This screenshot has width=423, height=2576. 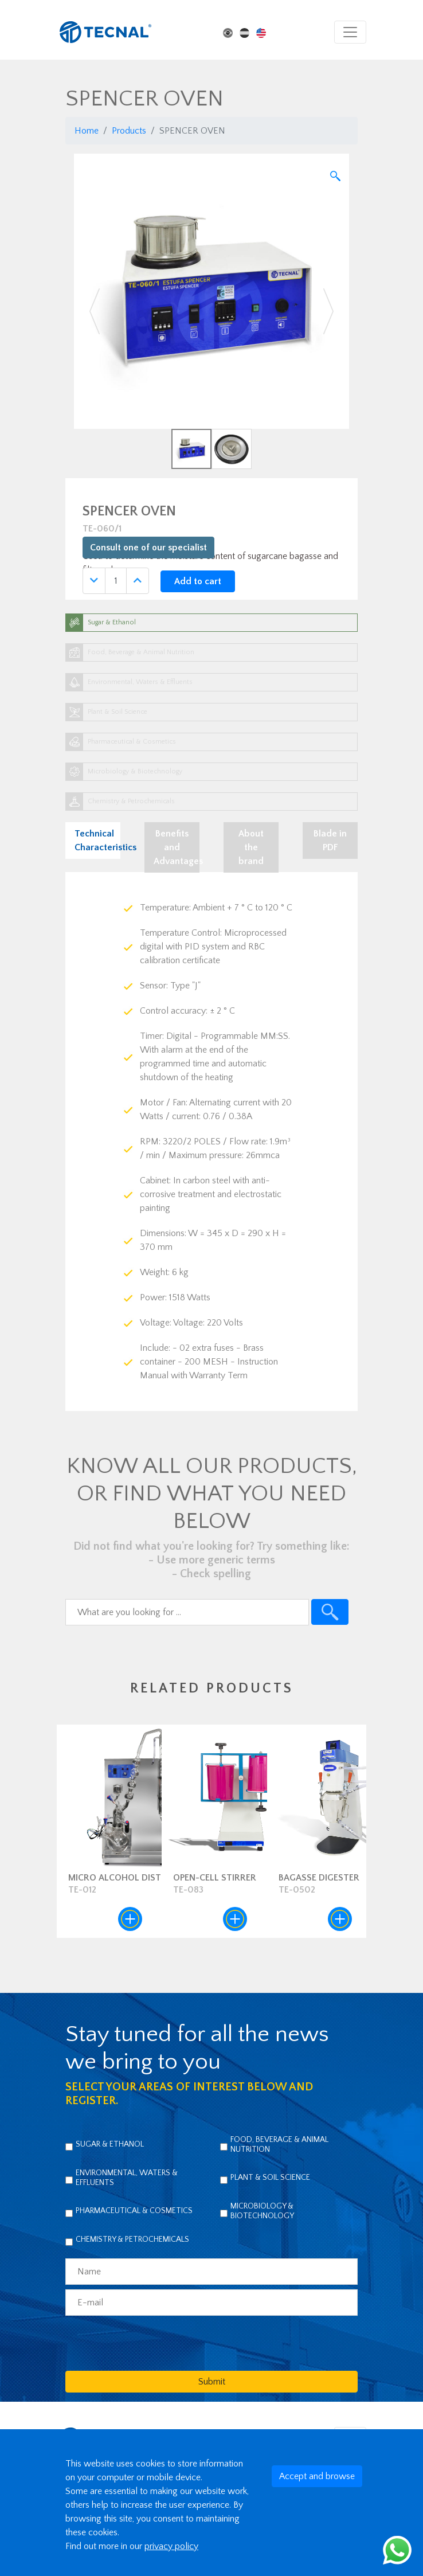 I want to click on [button], so click(x=94, y=311).